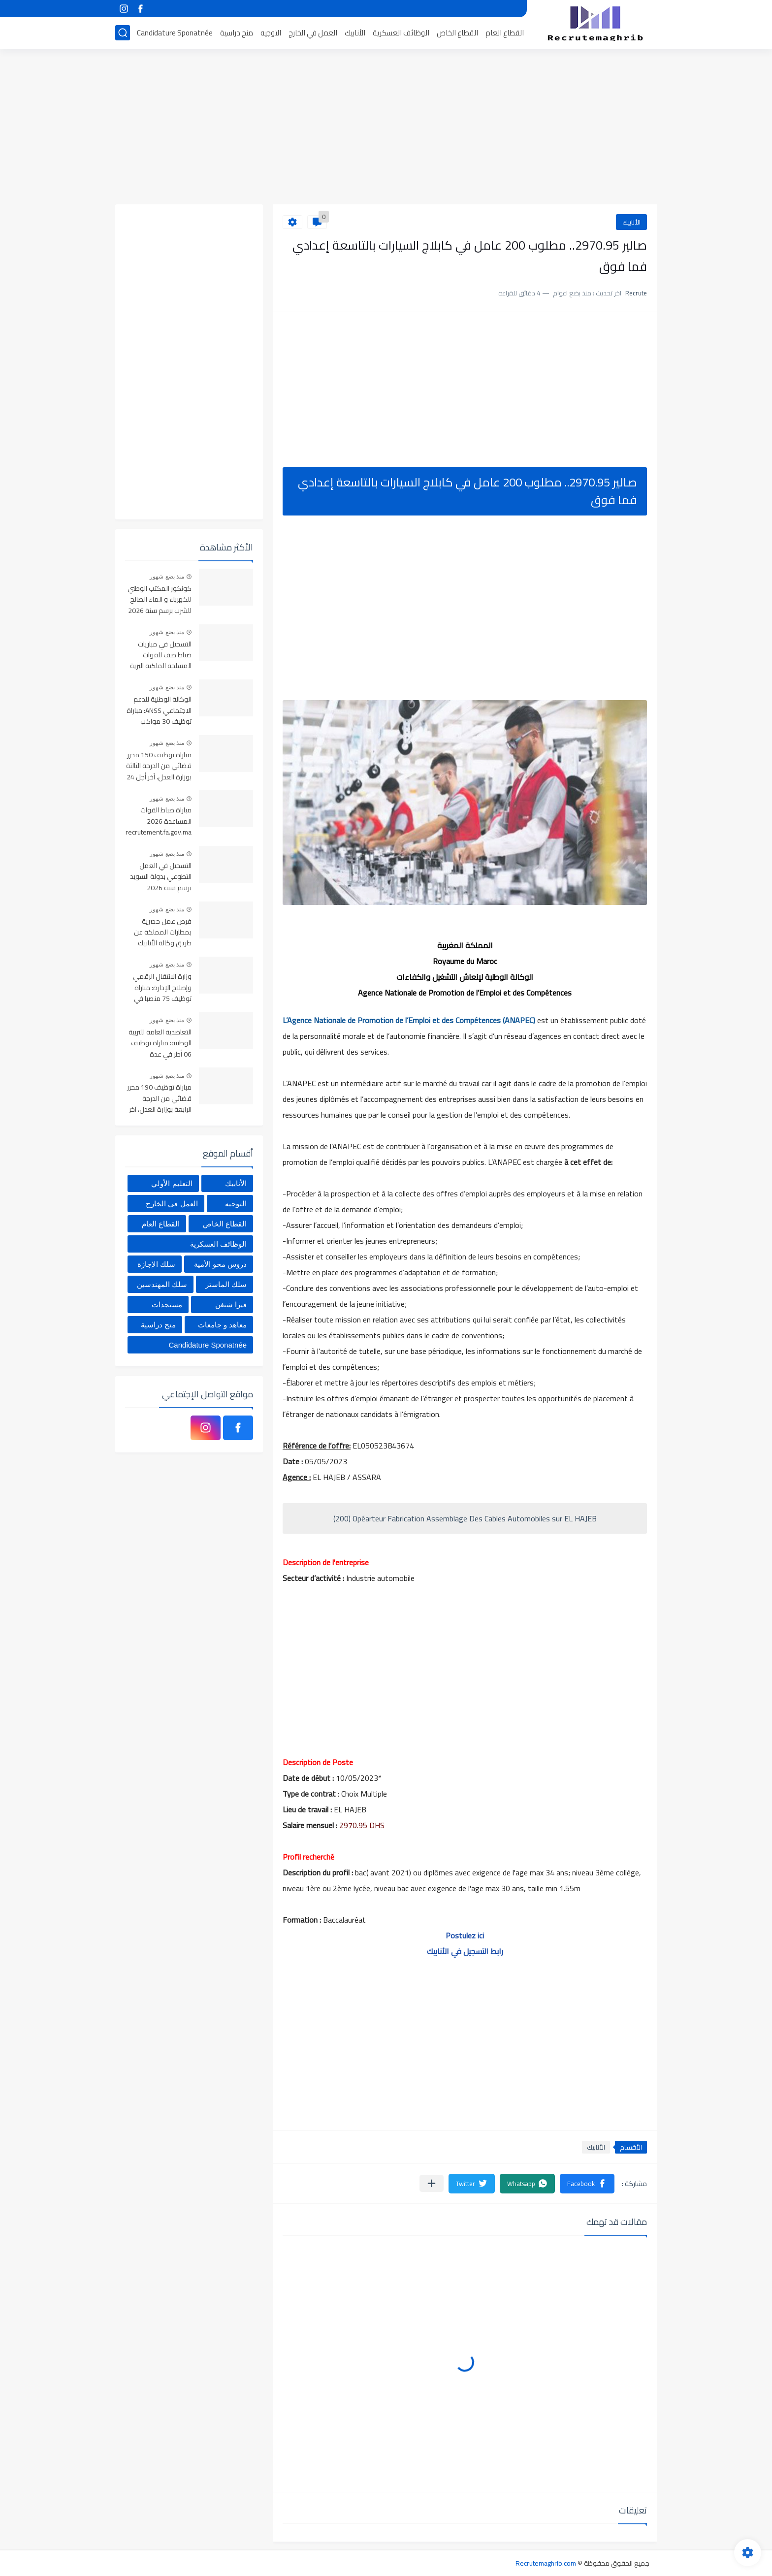  What do you see at coordinates (122, 32) in the screenshot?
I see `[بحث]` at bounding box center [122, 32].